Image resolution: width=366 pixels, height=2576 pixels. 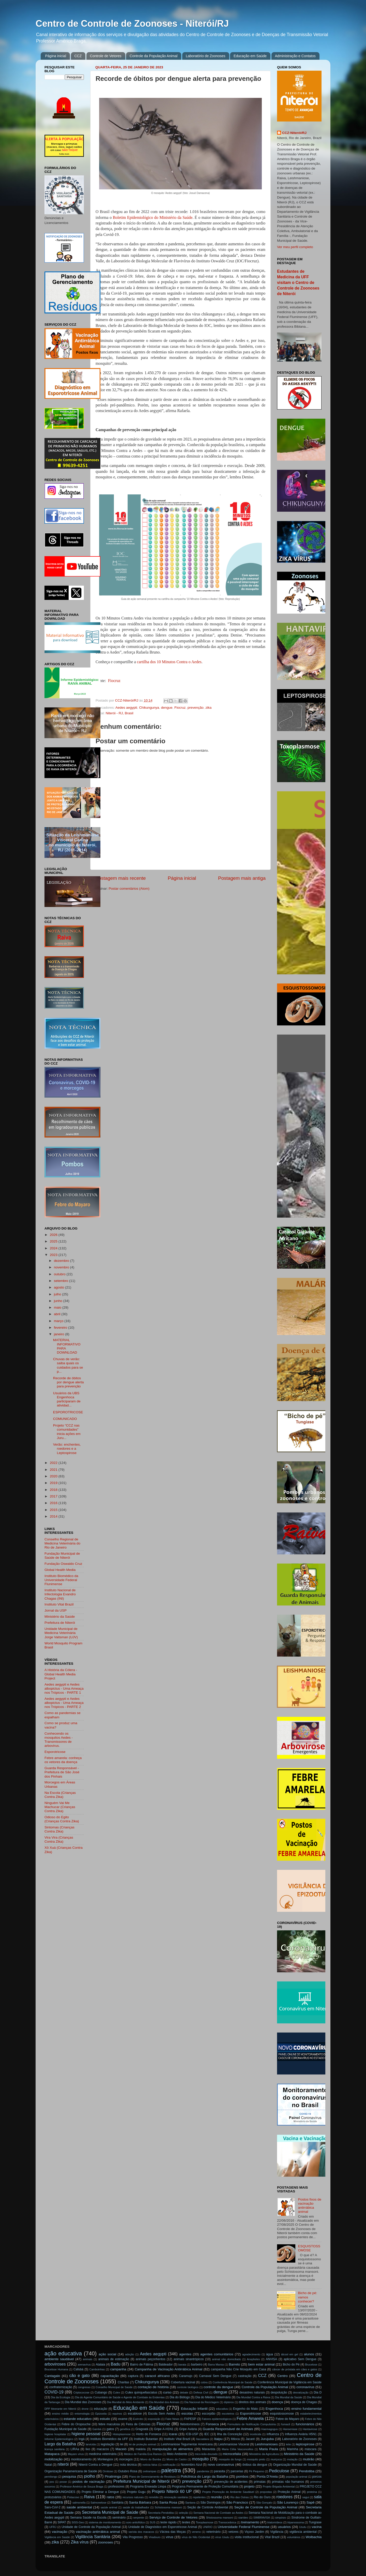 What do you see at coordinates (143, 2454) in the screenshot?
I see `Médico de Família Eva Ramos` at bounding box center [143, 2454].